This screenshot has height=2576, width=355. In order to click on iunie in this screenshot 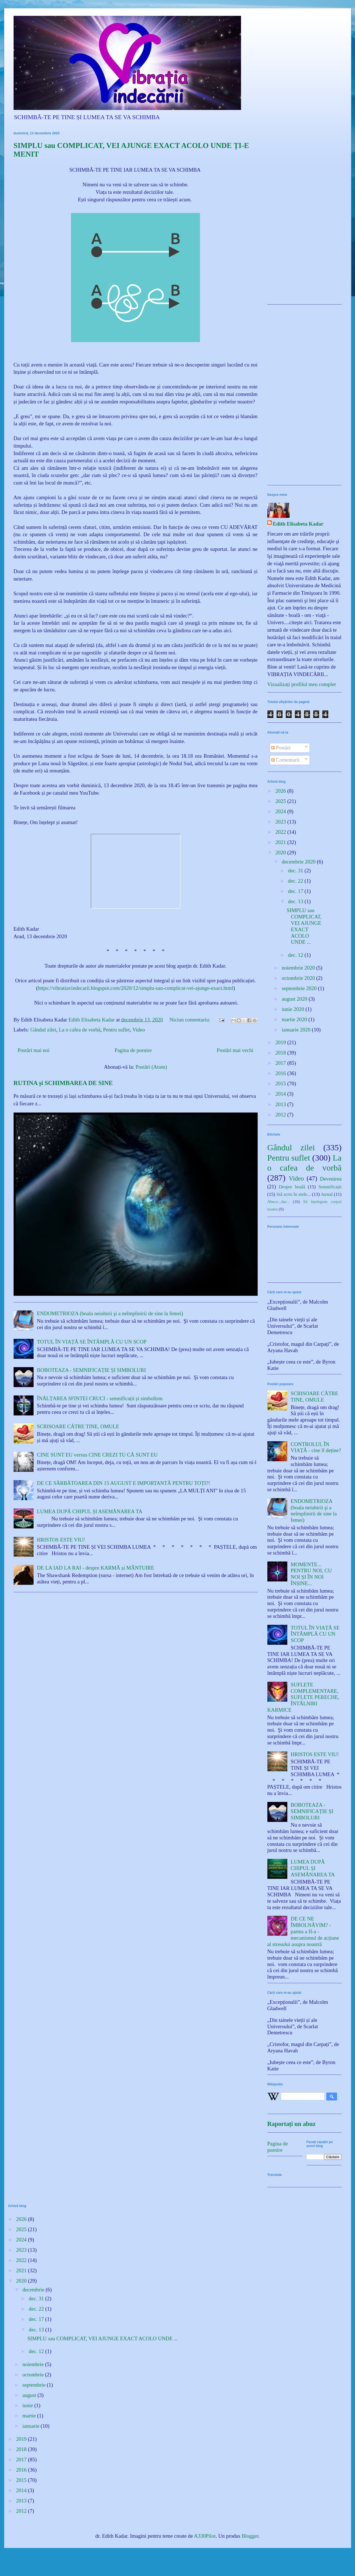, I will do `click(28, 2405)`.